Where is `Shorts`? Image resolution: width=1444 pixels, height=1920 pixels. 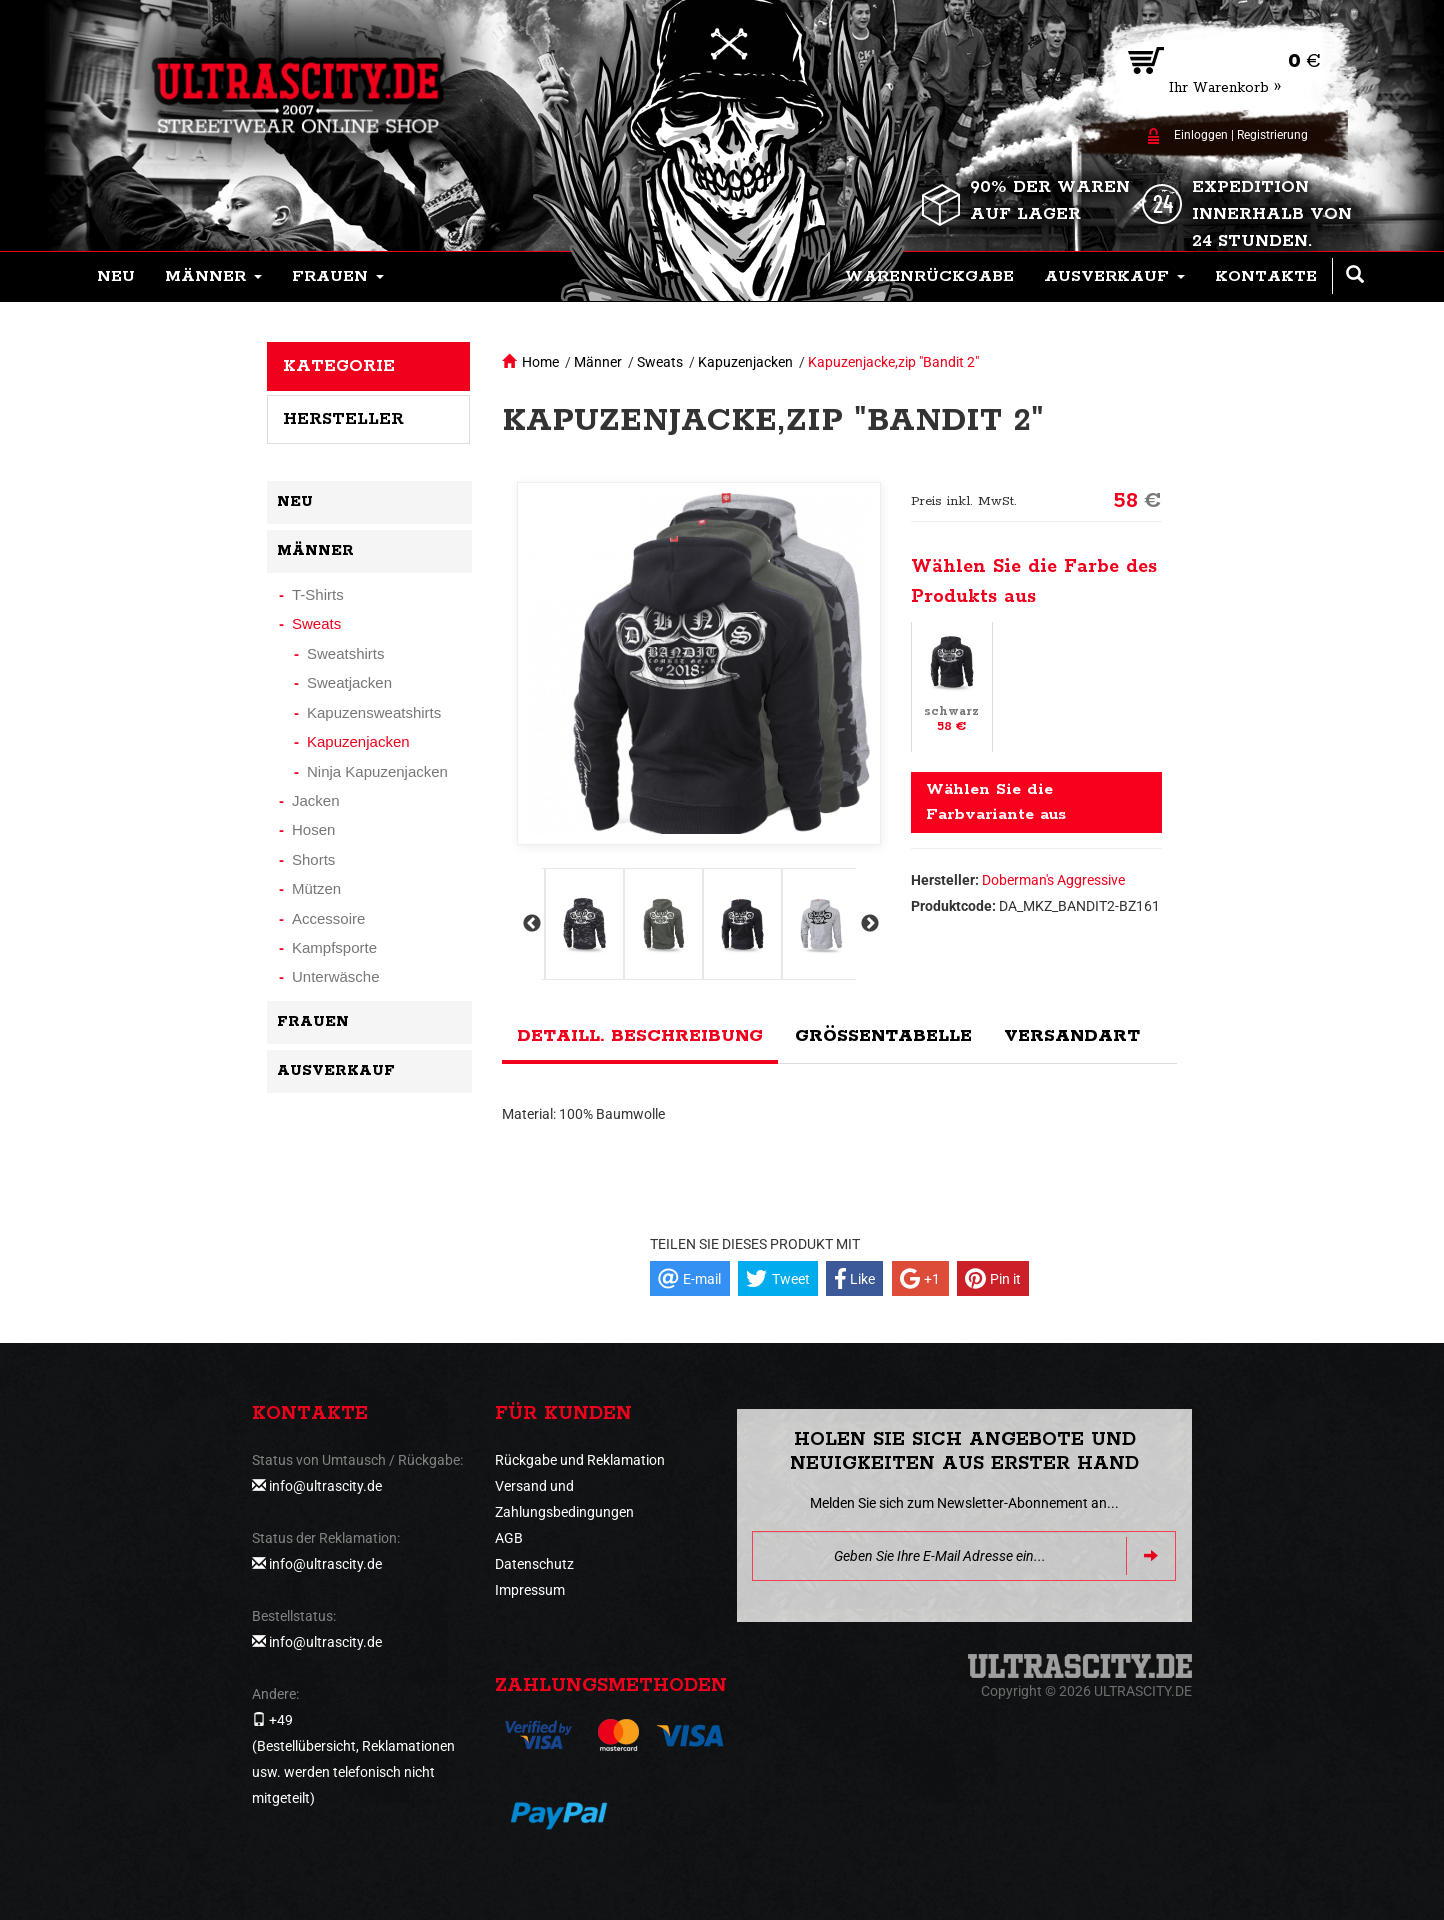
Shorts is located at coordinates (313, 859).